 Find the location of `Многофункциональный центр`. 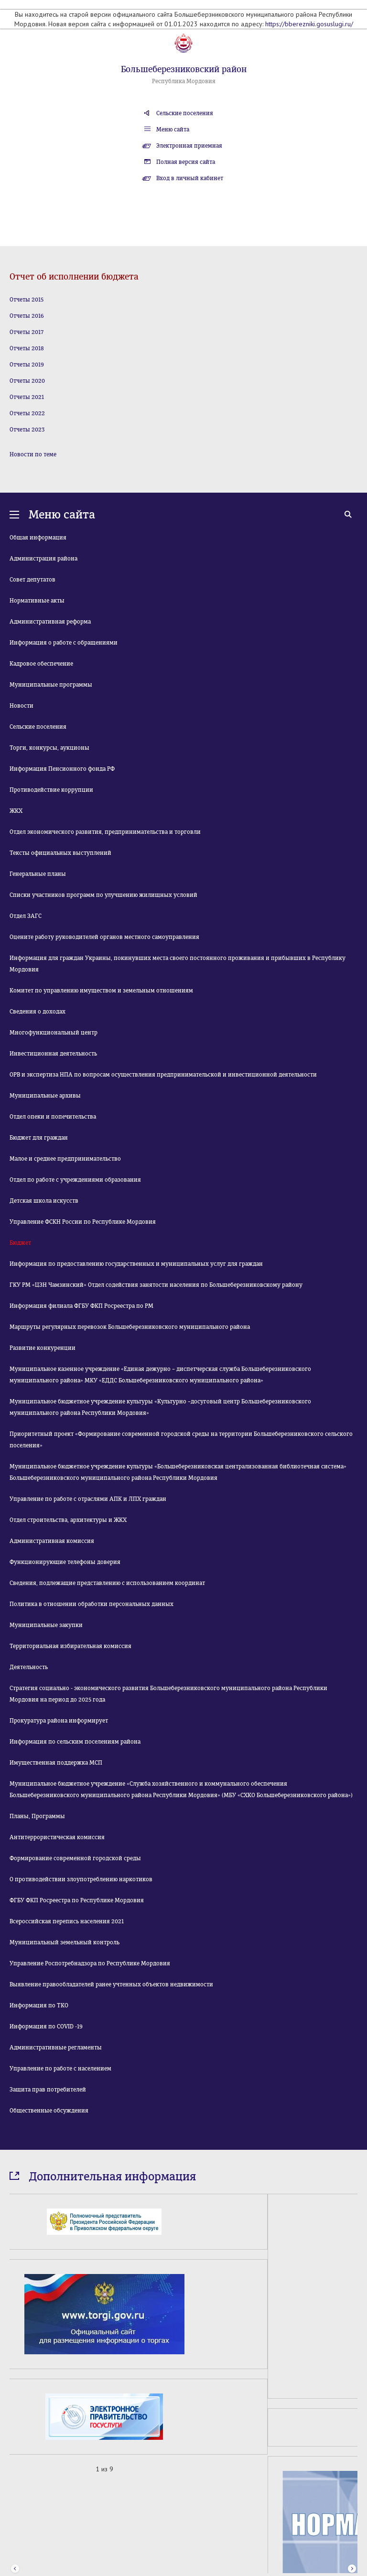

Многофункциональный центр is located at coordinates (53, 1032).